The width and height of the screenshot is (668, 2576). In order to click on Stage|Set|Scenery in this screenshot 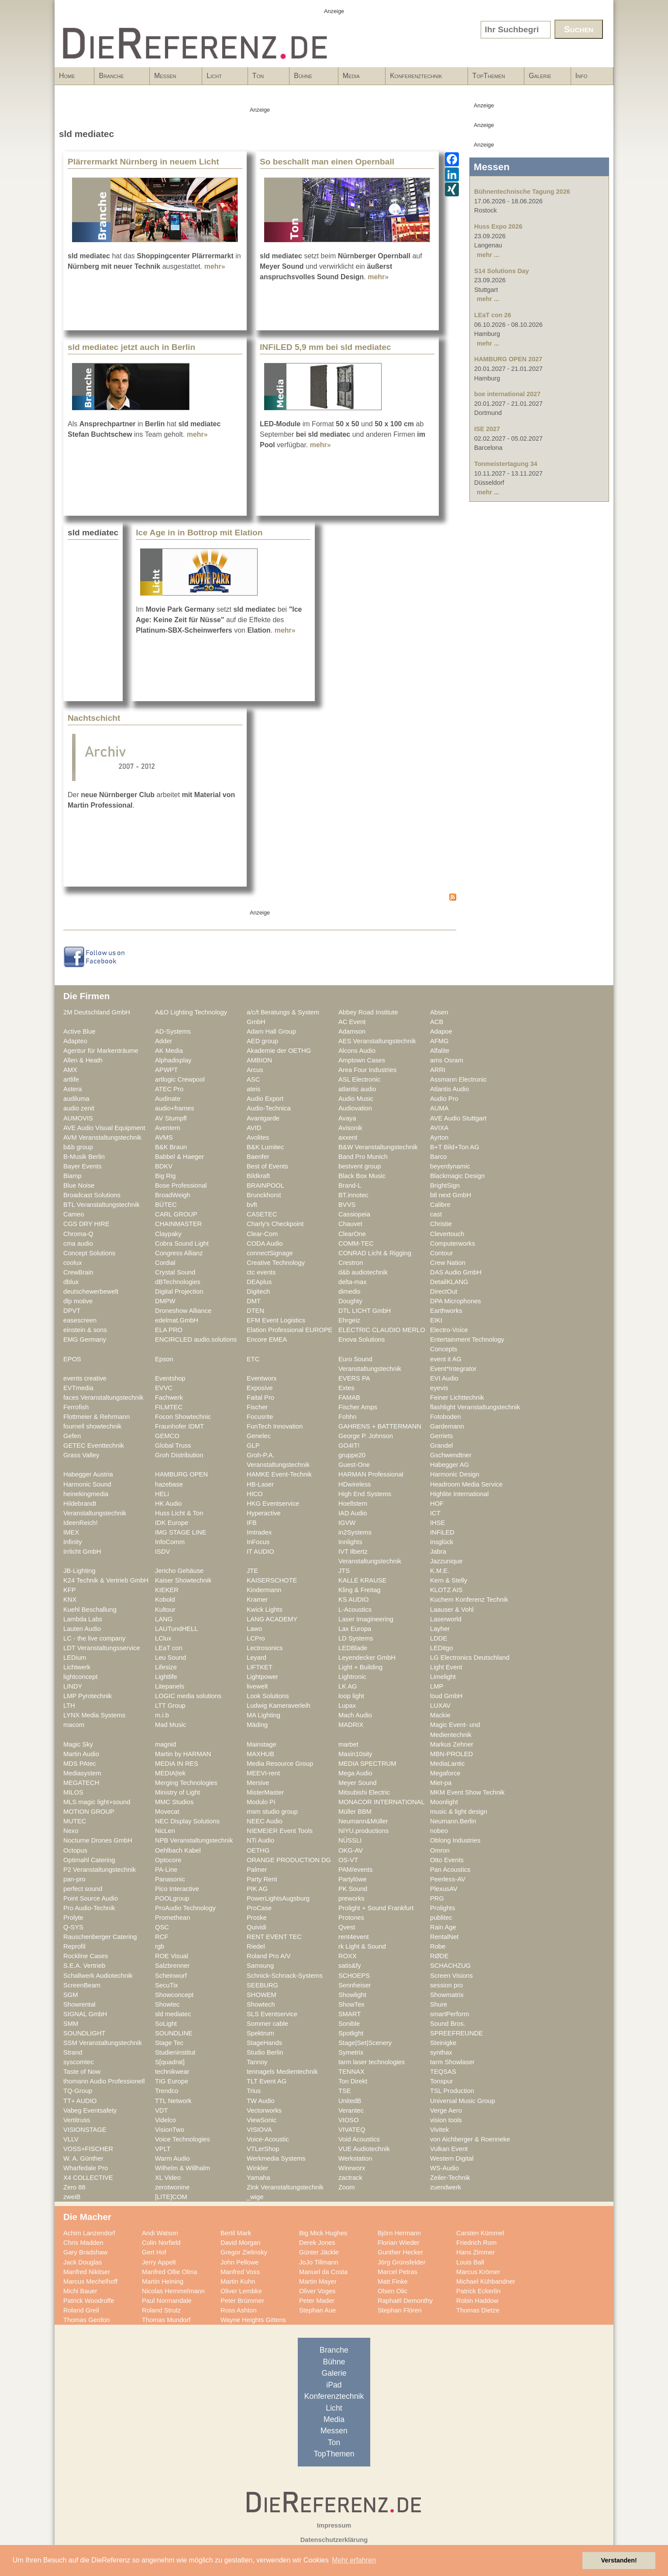, I will do `click(365, 2042)`.